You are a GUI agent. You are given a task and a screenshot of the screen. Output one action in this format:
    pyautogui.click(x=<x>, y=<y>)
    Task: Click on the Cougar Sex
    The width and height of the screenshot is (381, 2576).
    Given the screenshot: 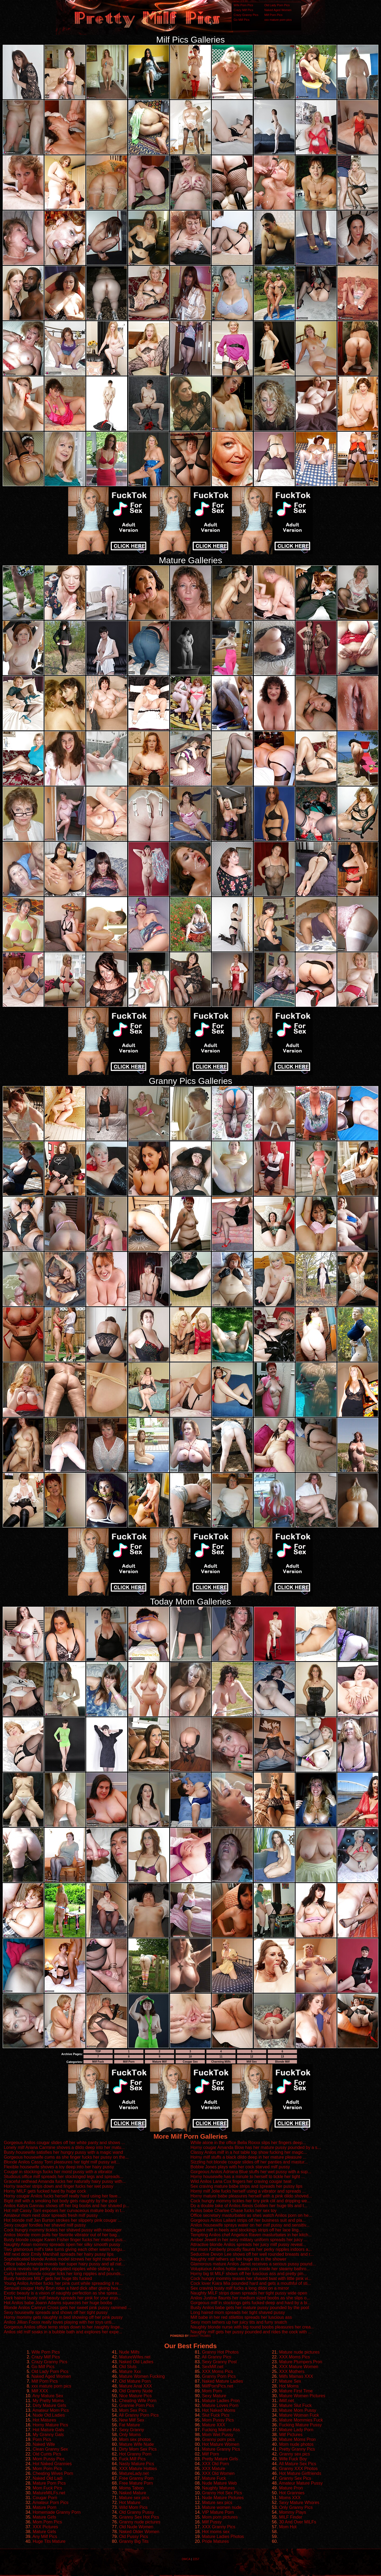 What is the action you would take?
    pyautogui.click(x=190, y=2061)
    